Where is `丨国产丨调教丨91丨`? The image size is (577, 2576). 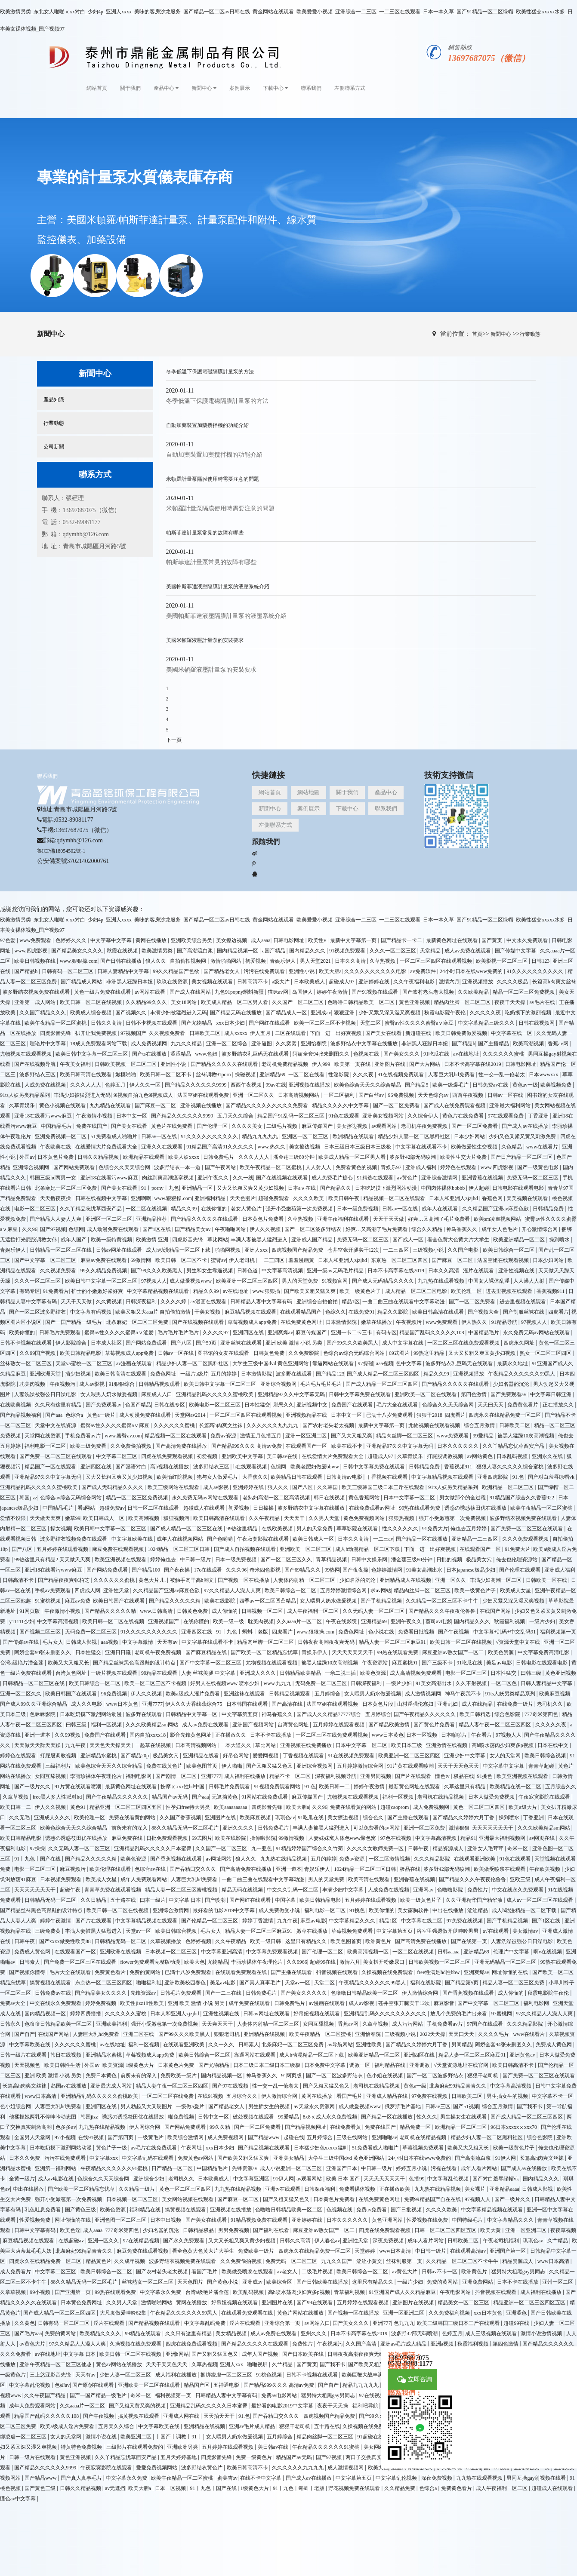
丨国产丨调教丨91丨 is located at coordinates (179, 2437).